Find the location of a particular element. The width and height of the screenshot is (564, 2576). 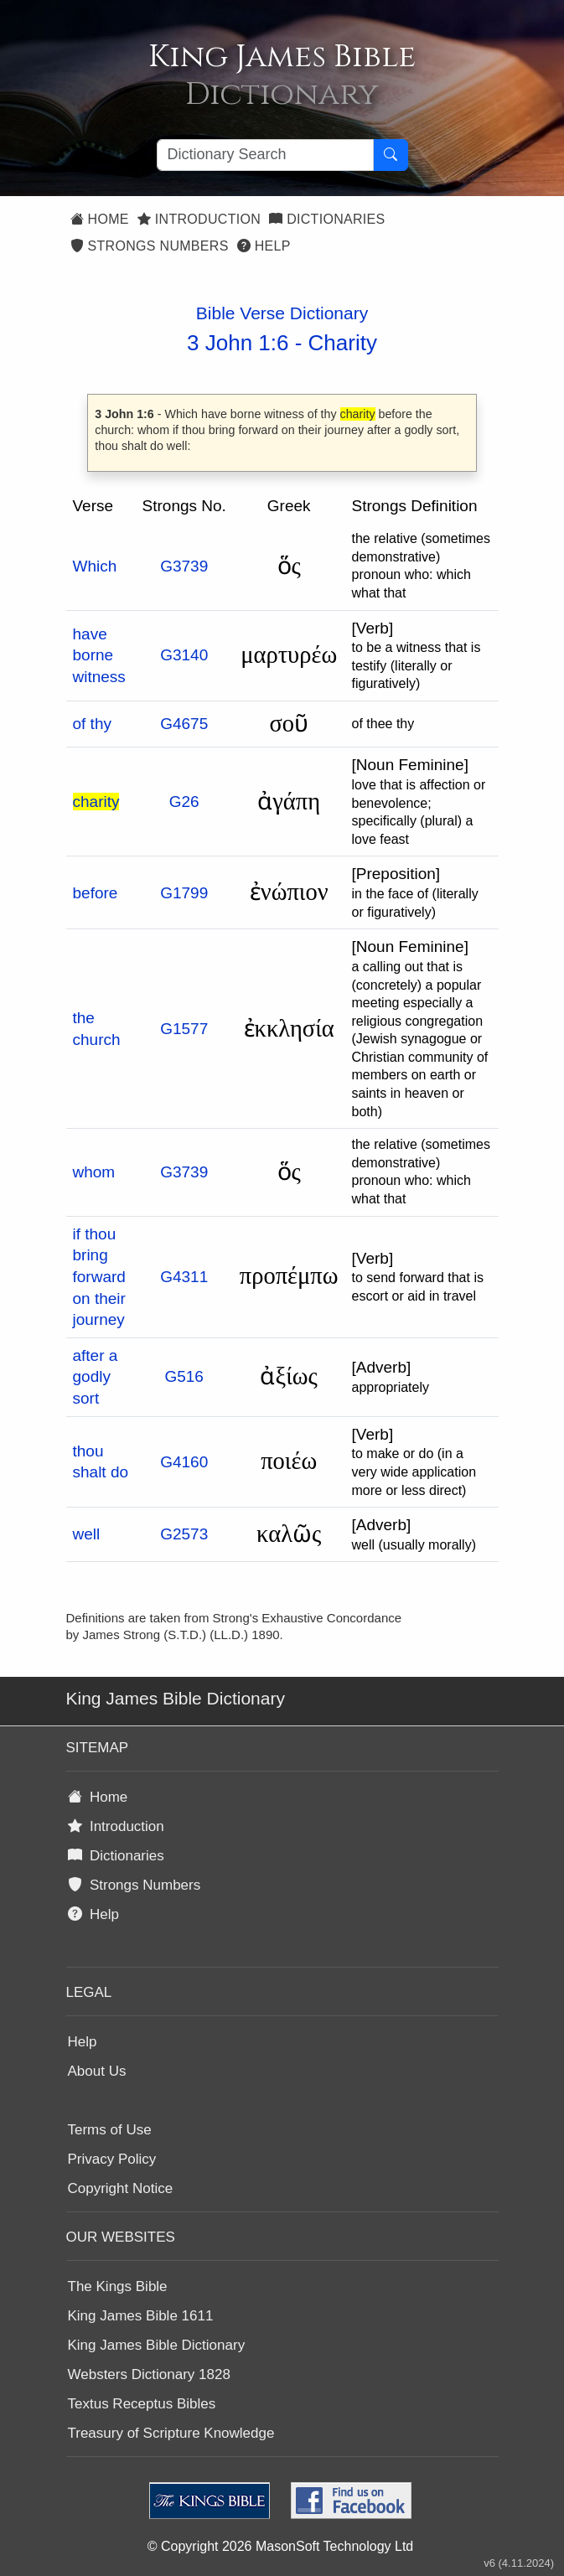

Copyright Notice is located at coordinates (120, 2188).